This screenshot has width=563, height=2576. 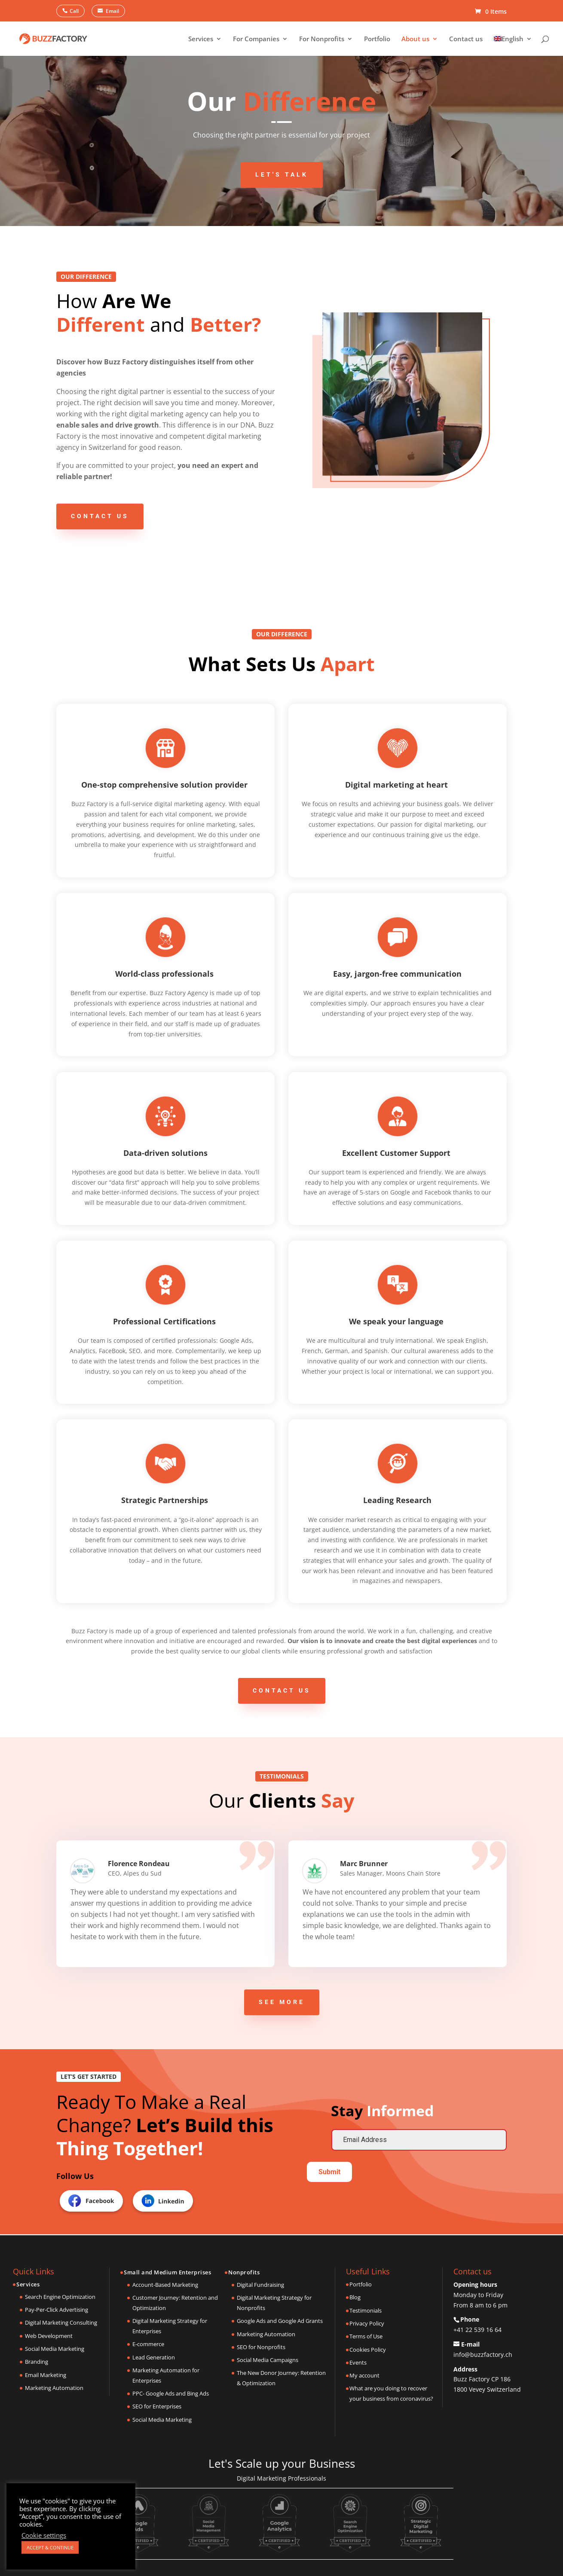 I want to click on [menuitem], so click(x=513, y=46).